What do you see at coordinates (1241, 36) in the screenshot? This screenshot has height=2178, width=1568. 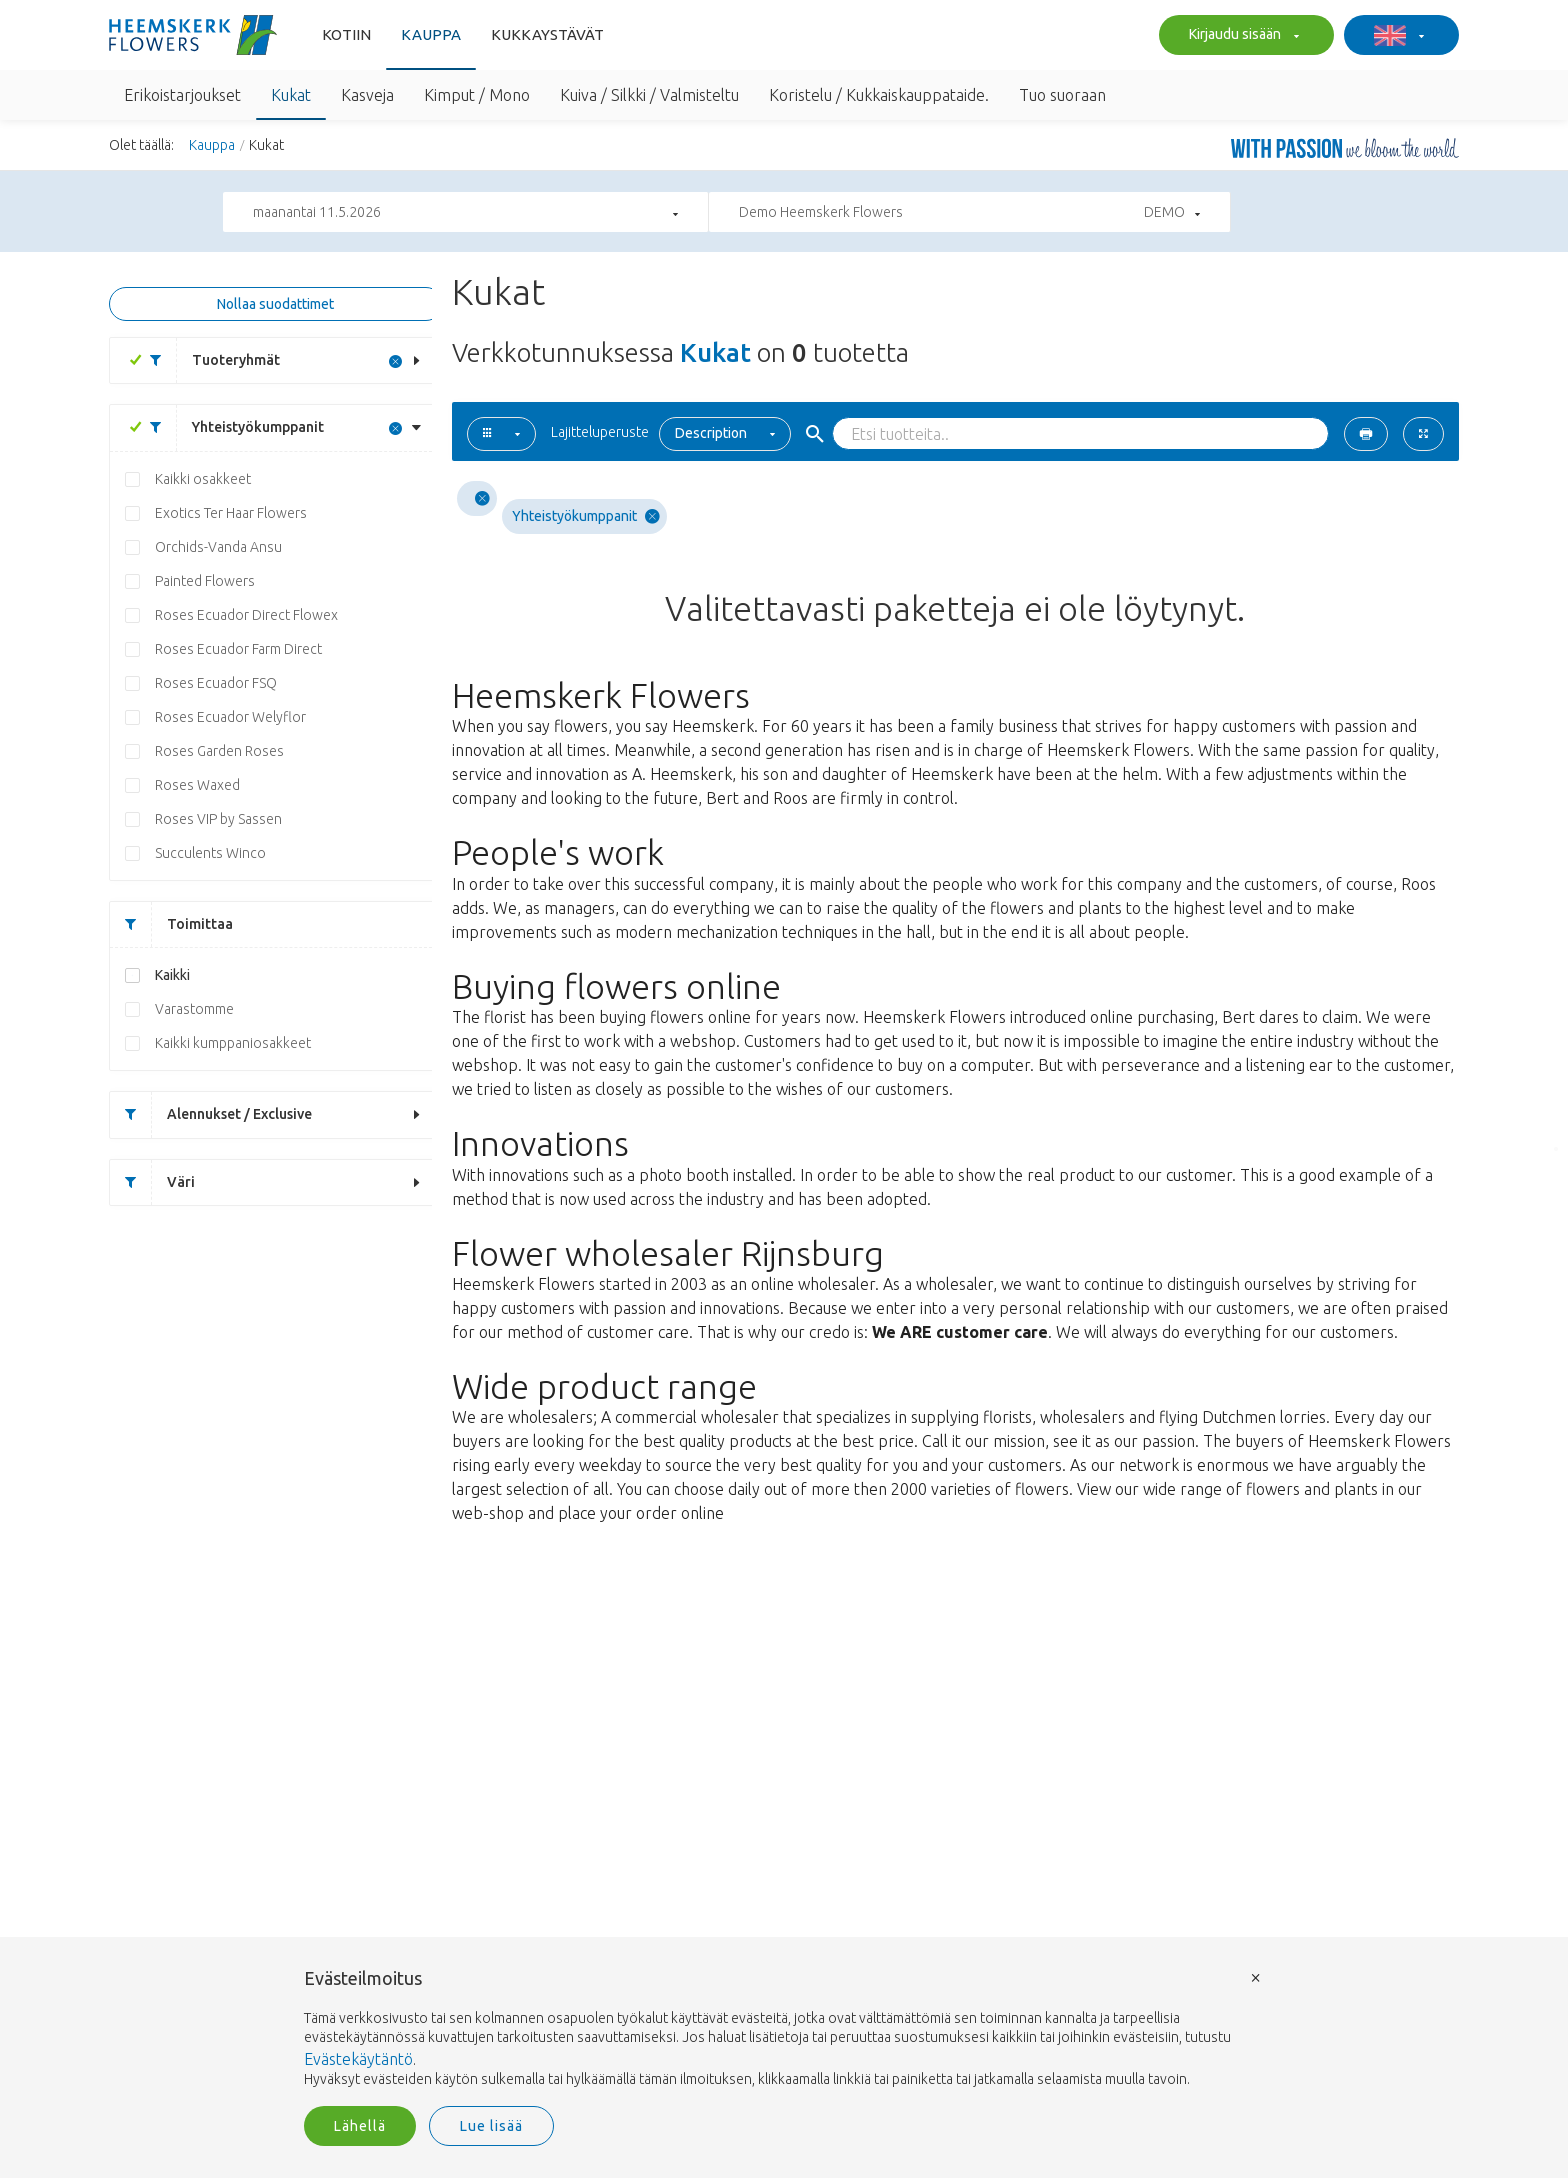 I see `Kirjaudu sisään` at bounding box center [1241, 36].